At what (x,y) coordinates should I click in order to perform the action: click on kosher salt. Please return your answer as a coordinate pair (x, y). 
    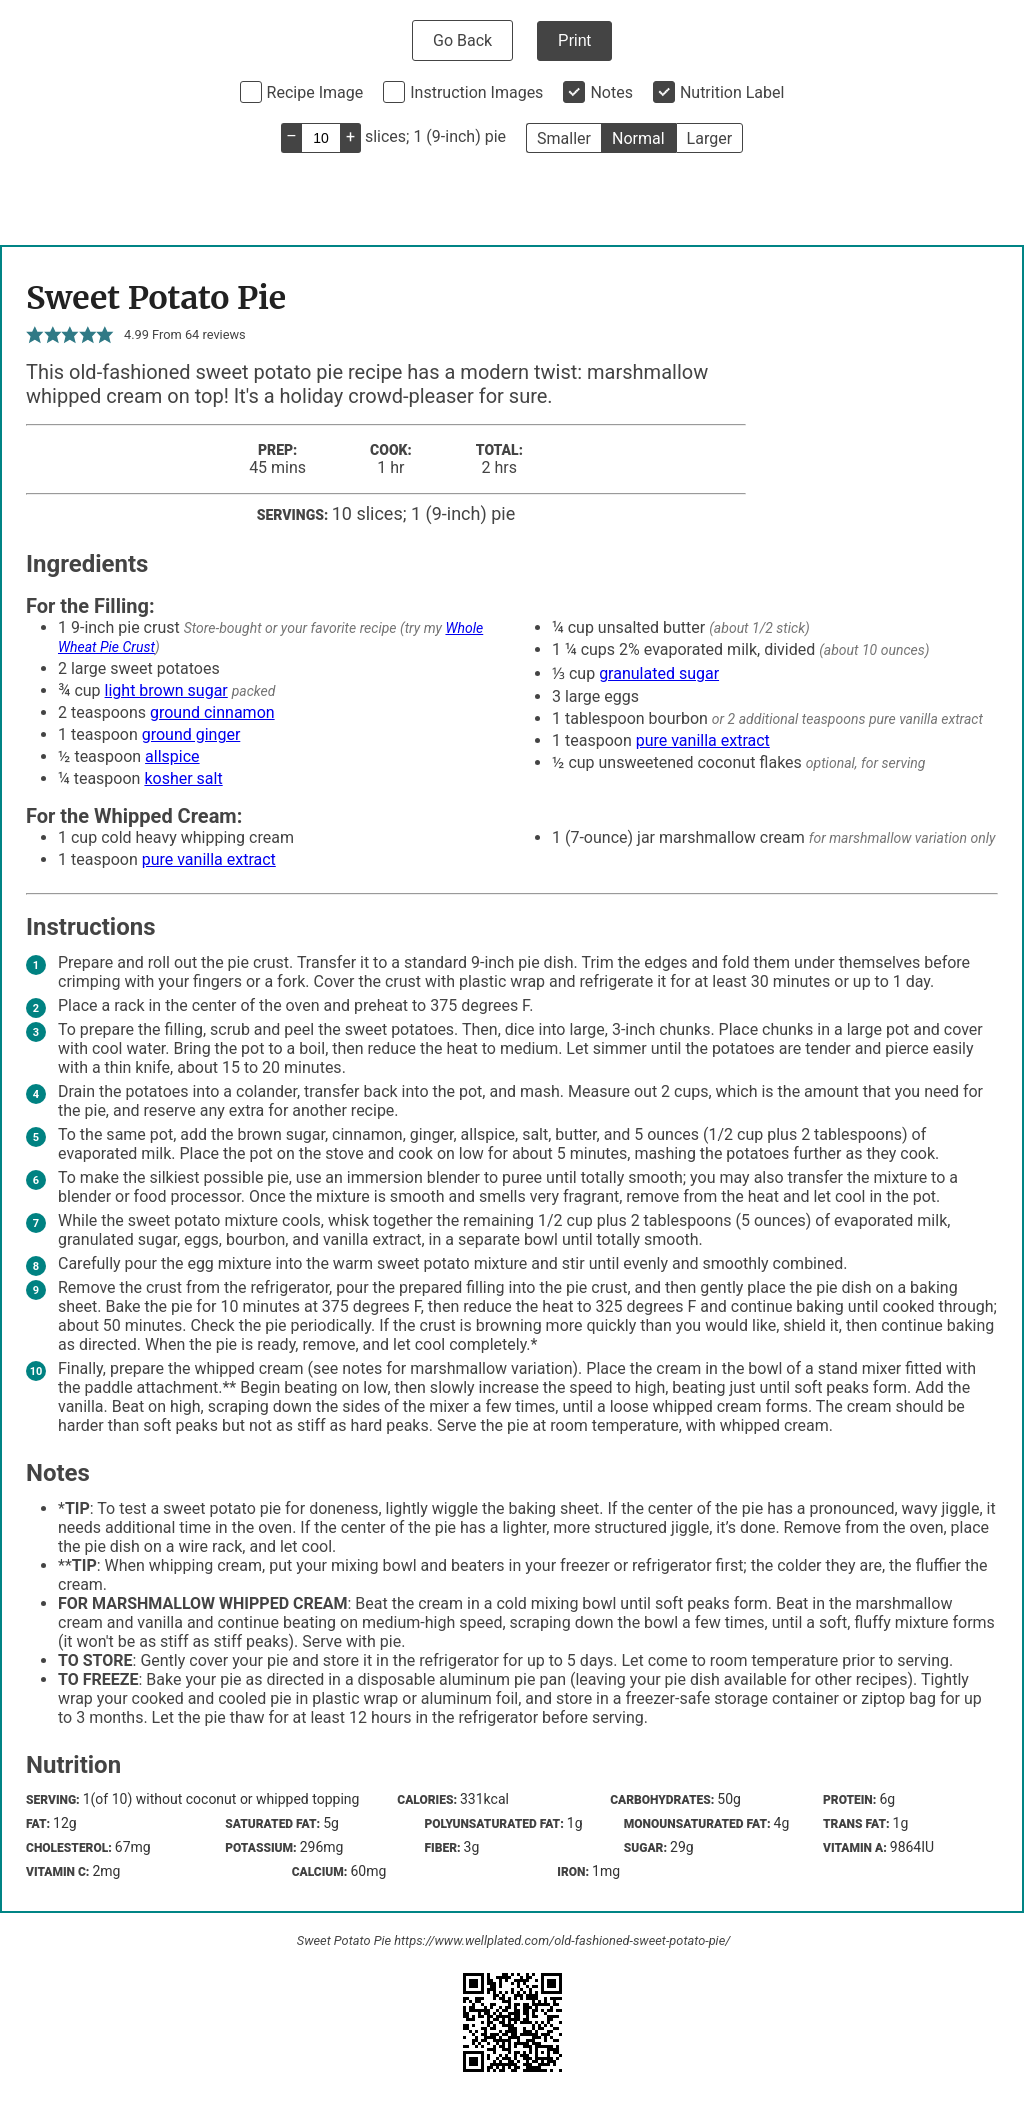
    Looking at the image, I should click on (183, 778).